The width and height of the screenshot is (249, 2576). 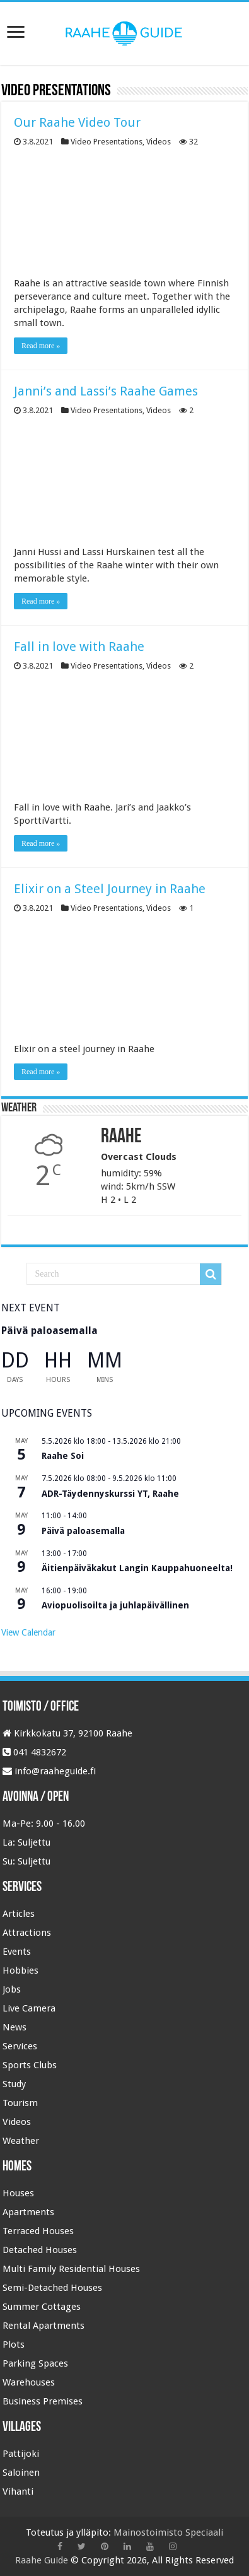 What do you see at coordinates (40, 2250) in the screenshot?
I see `Detached Houses` at bounding box center [40, 2250].